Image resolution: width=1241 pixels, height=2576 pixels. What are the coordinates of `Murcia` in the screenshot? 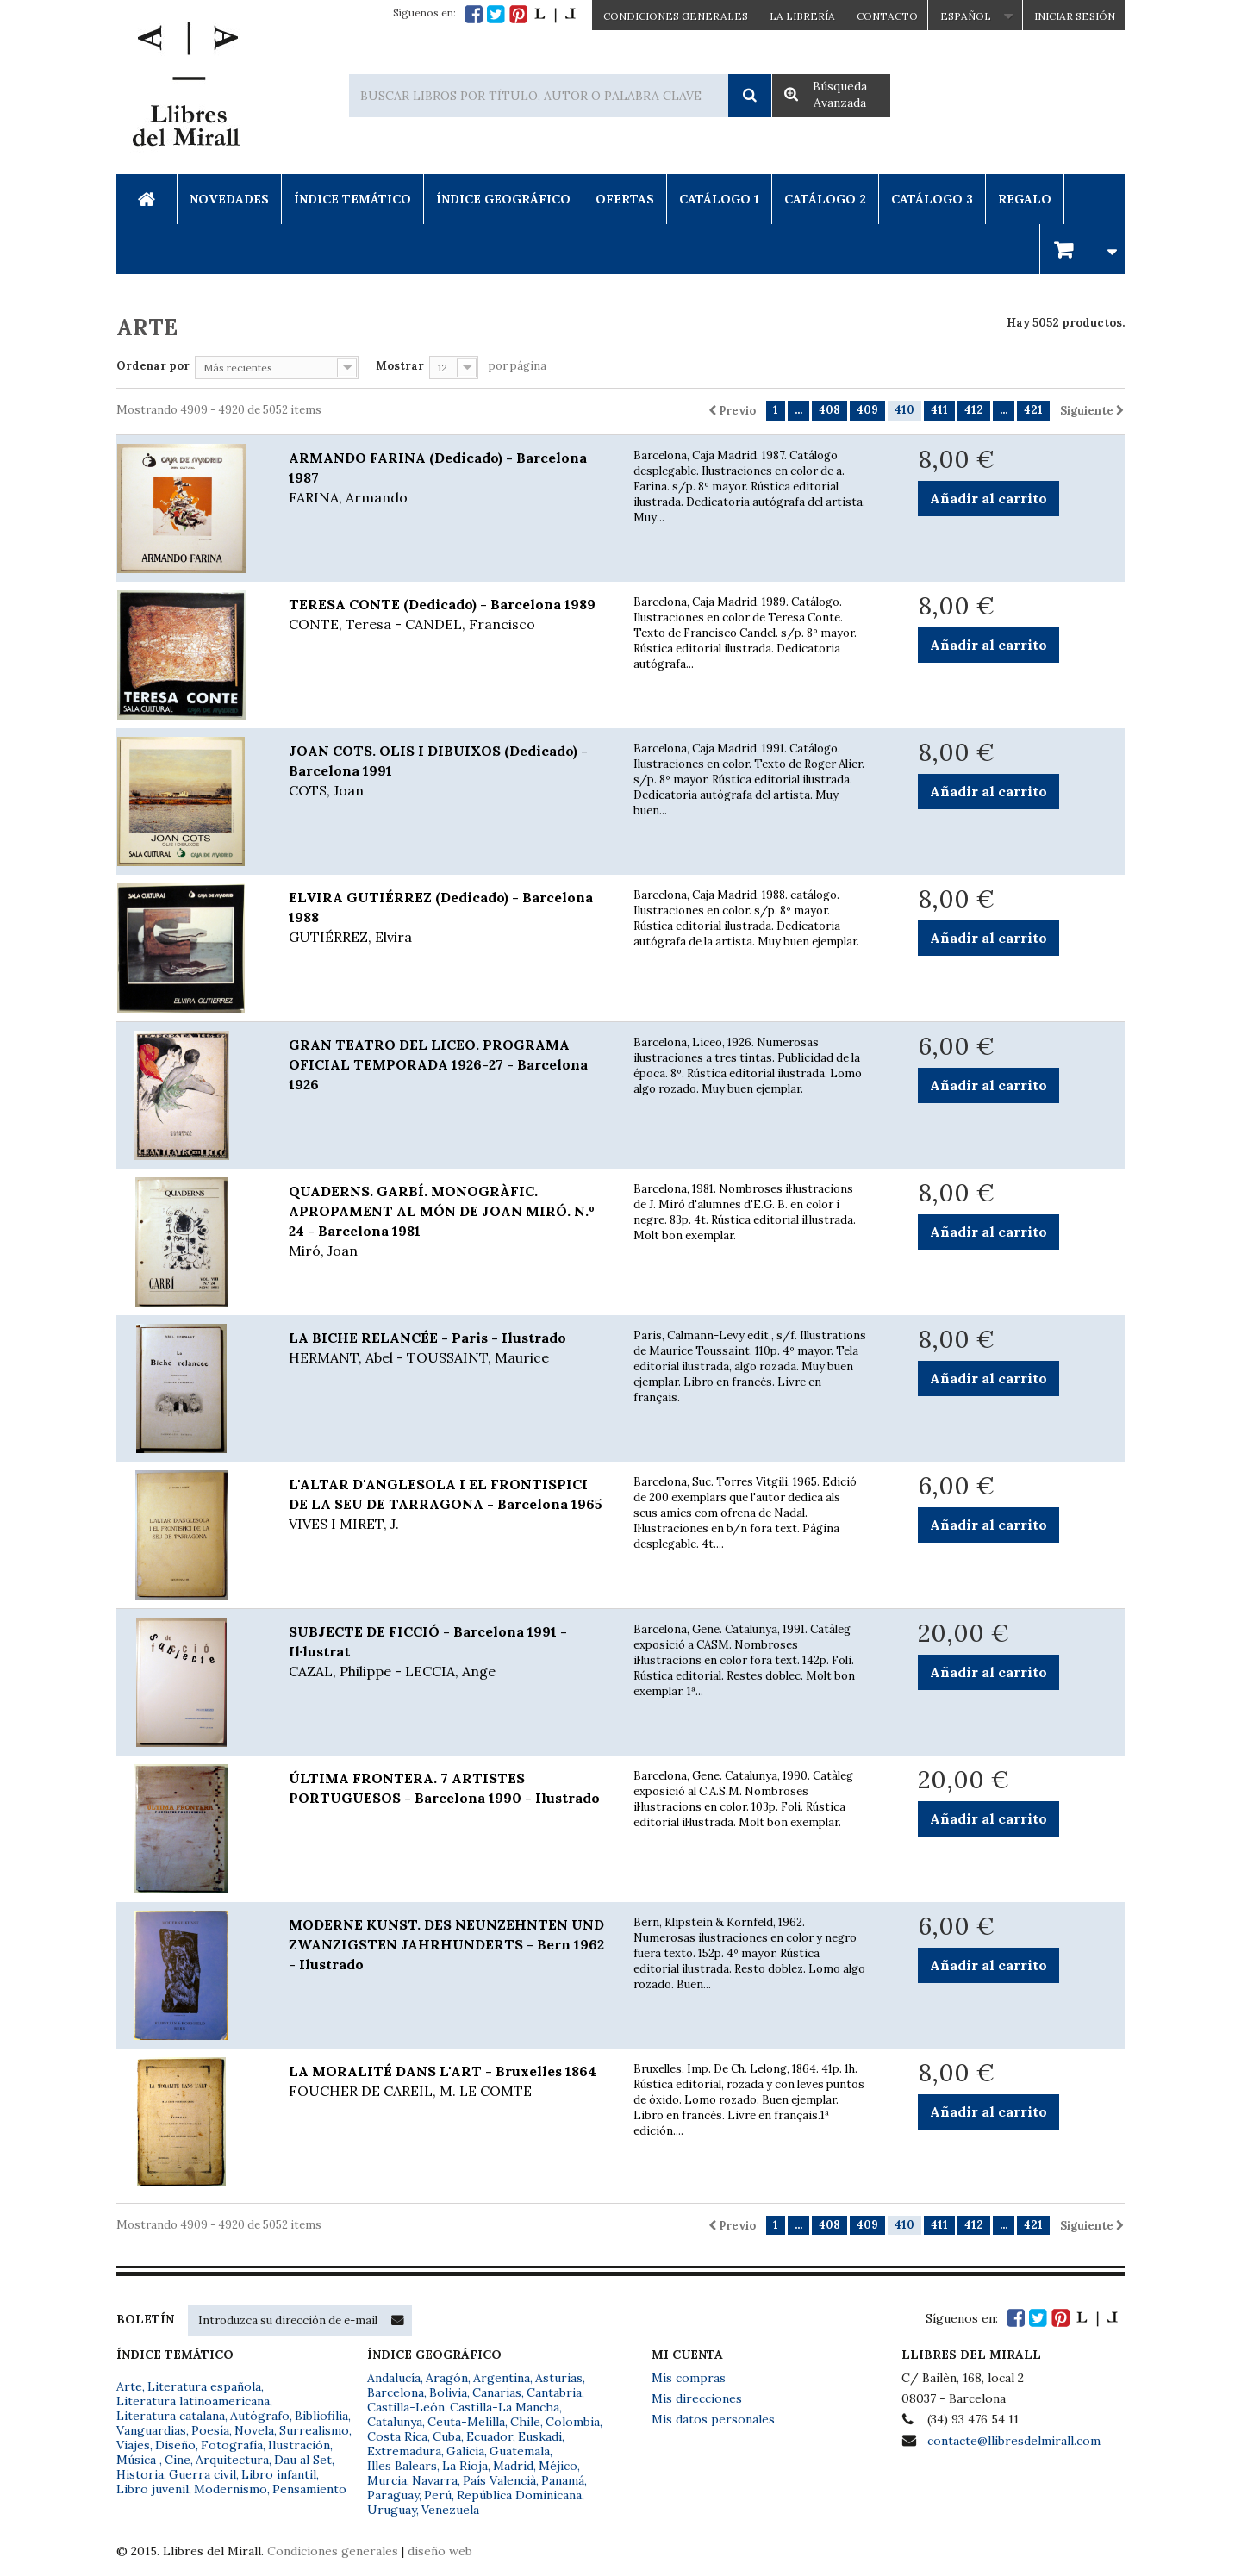 It's located at (387, 2480).